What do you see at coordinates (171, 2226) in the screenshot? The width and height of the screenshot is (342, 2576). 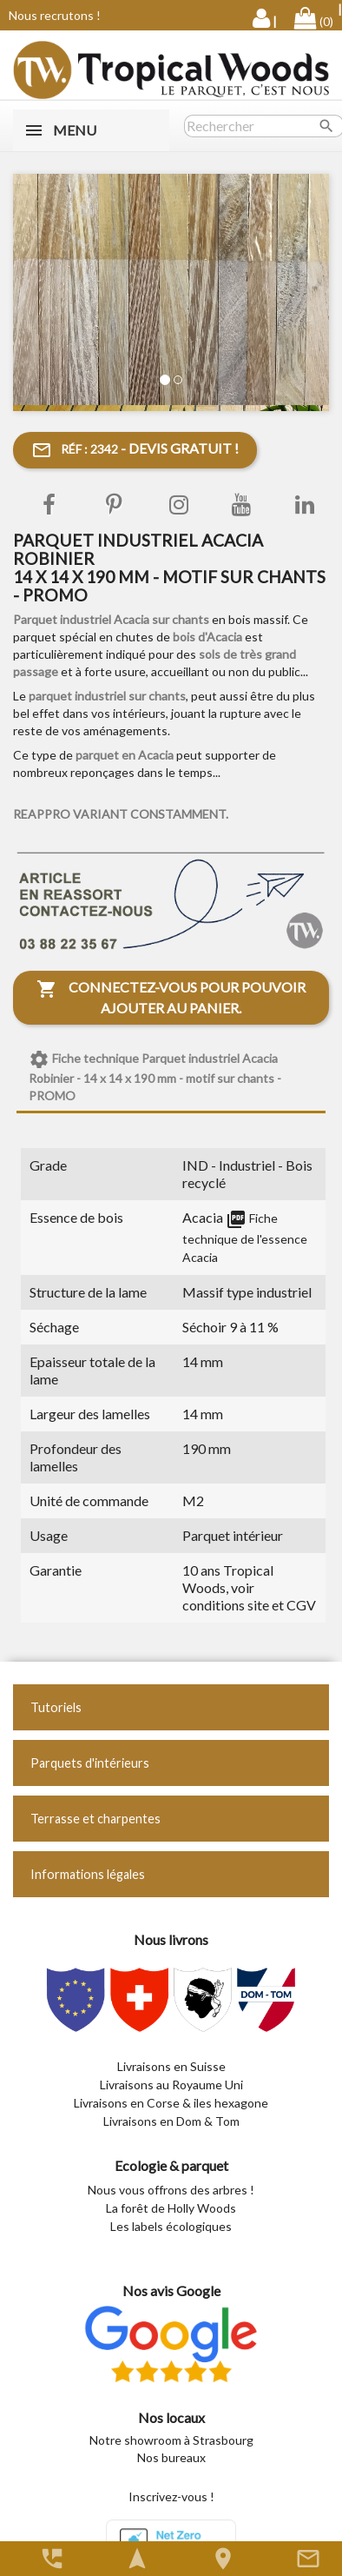 I see `Les labels écologiques` at bounding box center [171, 2226].